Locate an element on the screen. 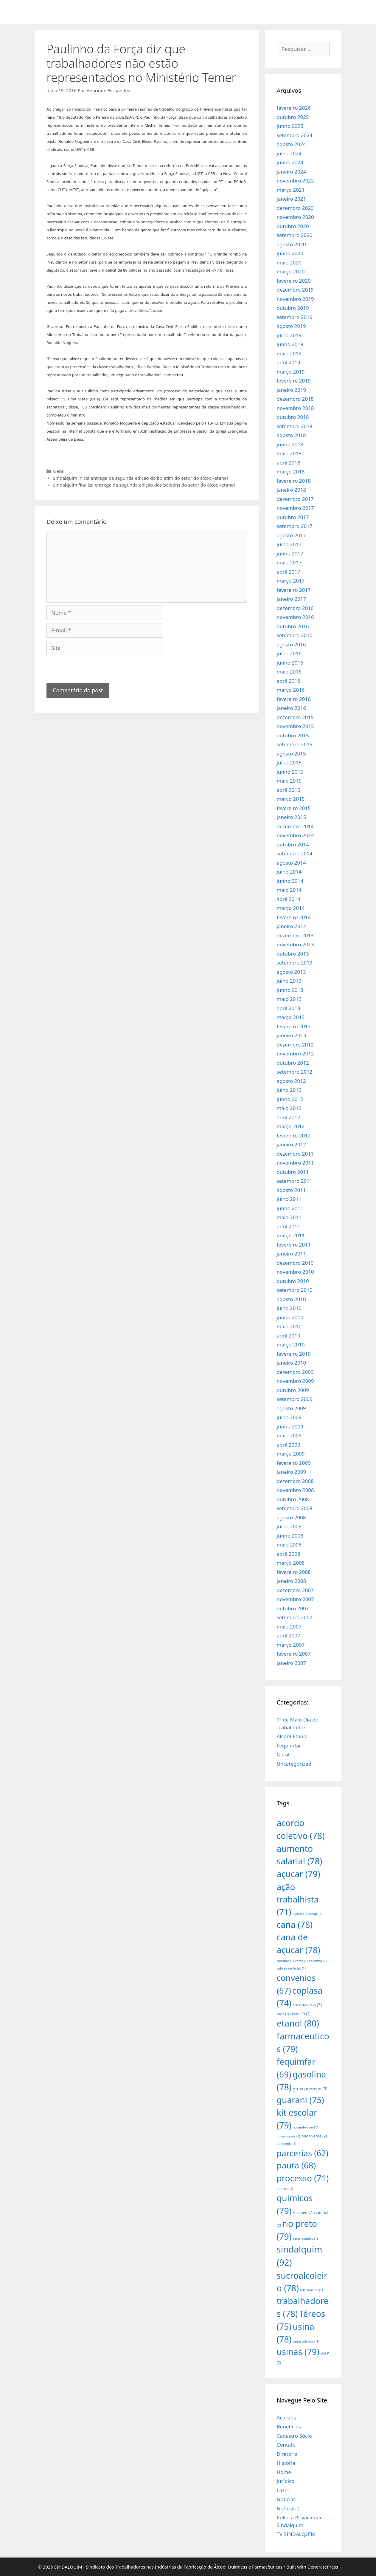 The image size is (376, 2576). novembro 2014 is located at coordinates (295, 835).